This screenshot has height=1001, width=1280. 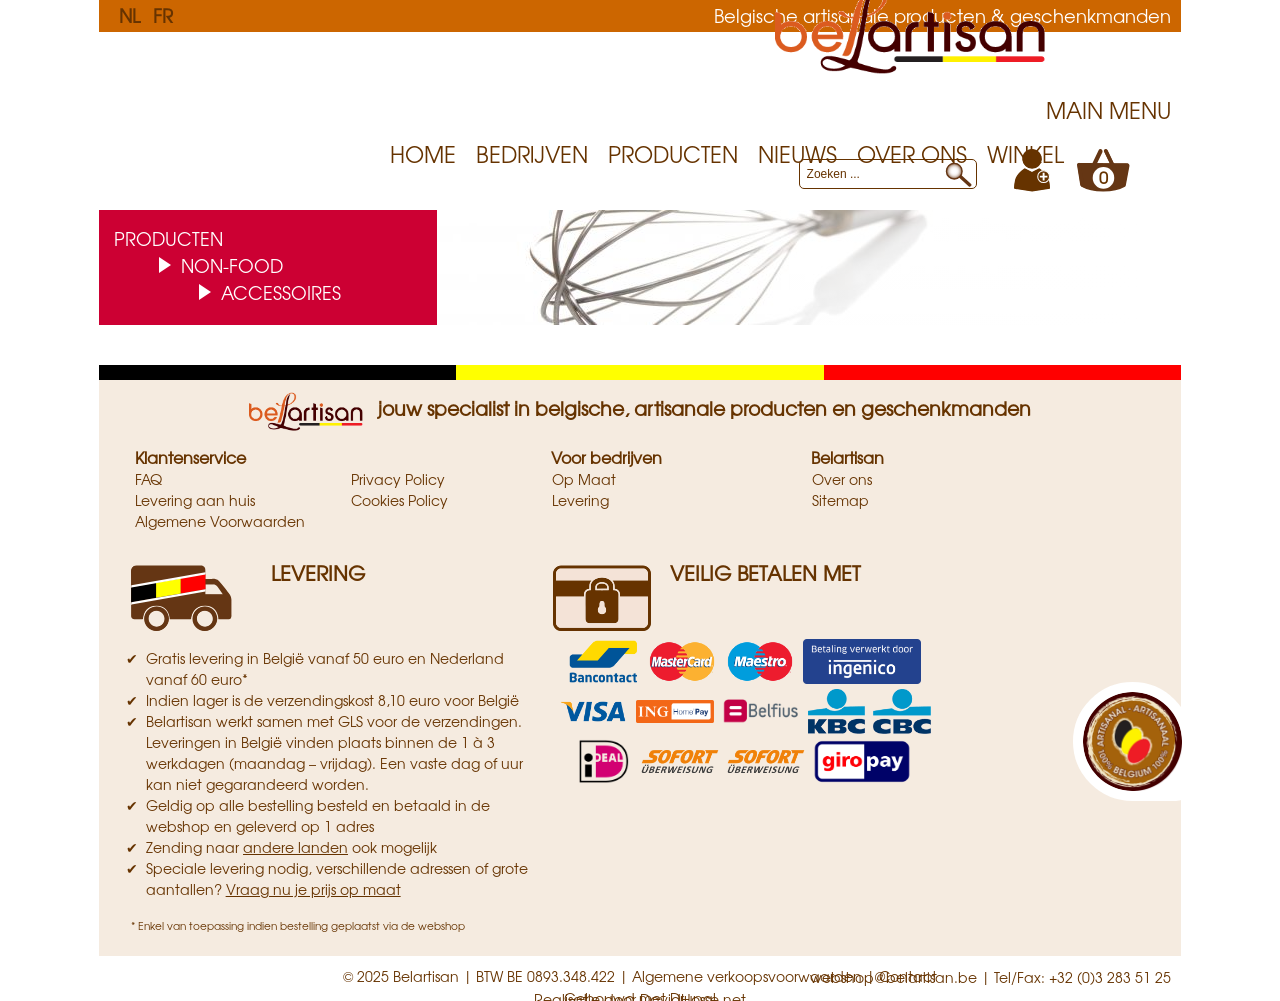 I want to click on andere landen, so click(x=295, y=847).